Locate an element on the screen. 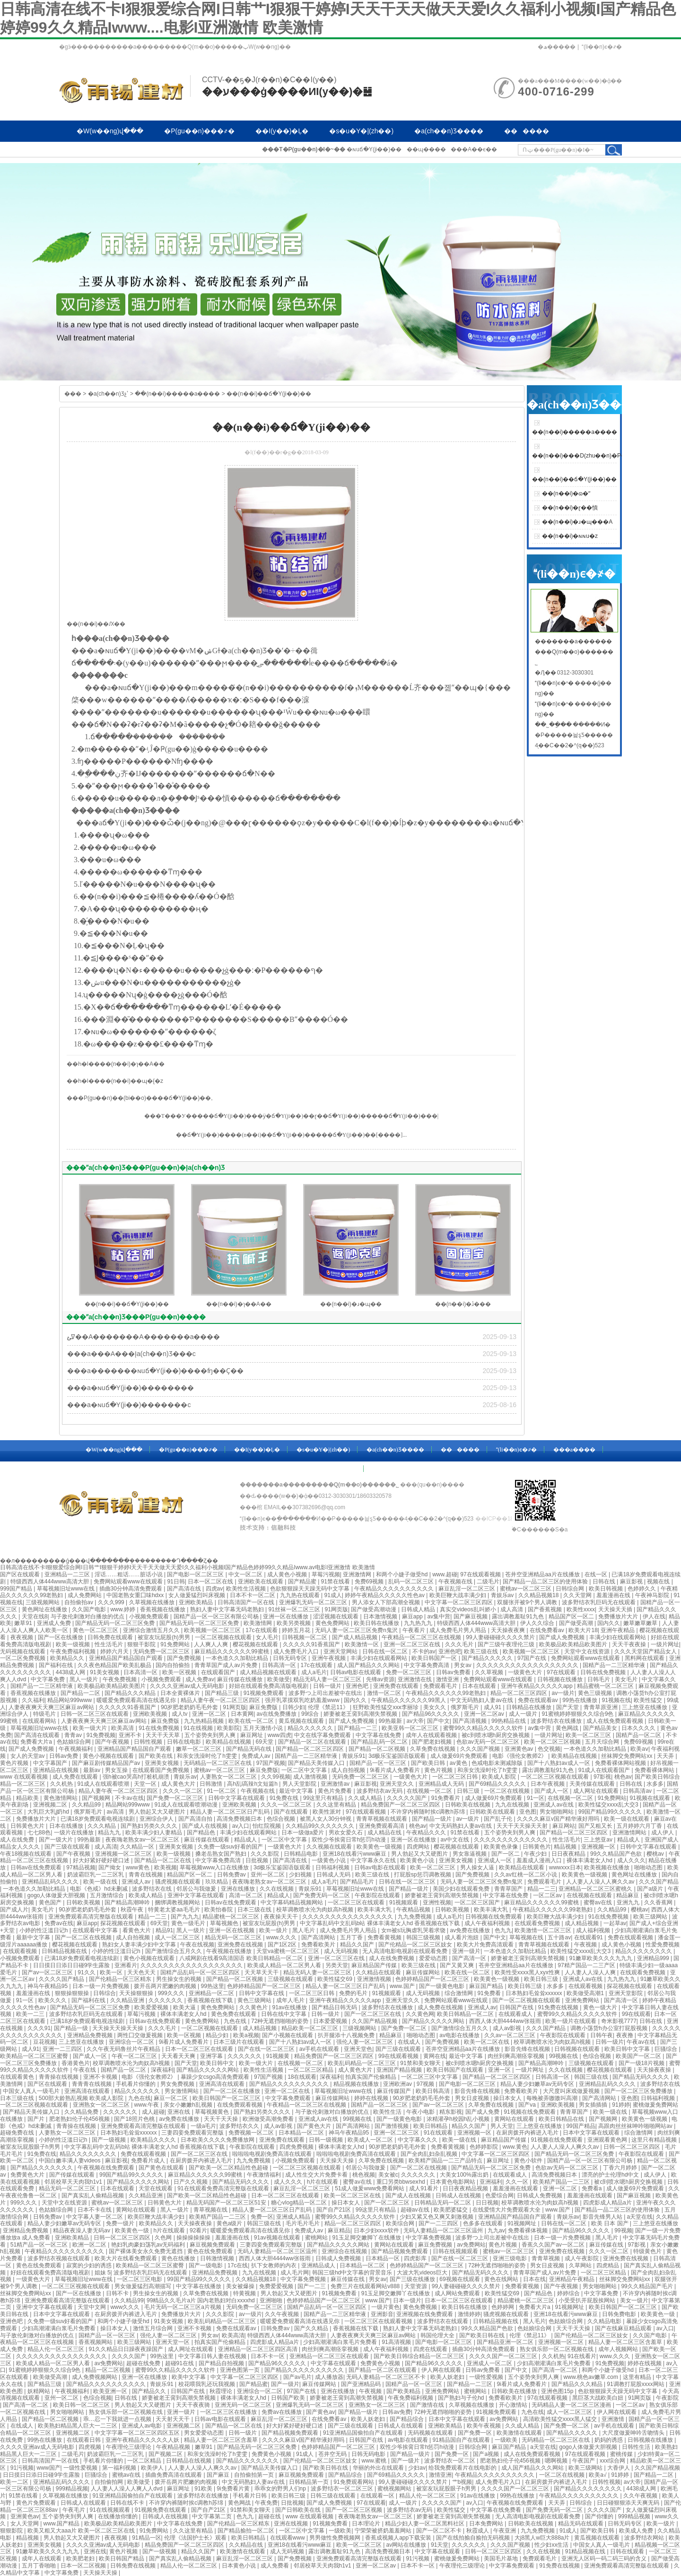 This screenshot has width=681, height=2576. 欧美一区二区三区在线 is located at coordinates (353, 2195).